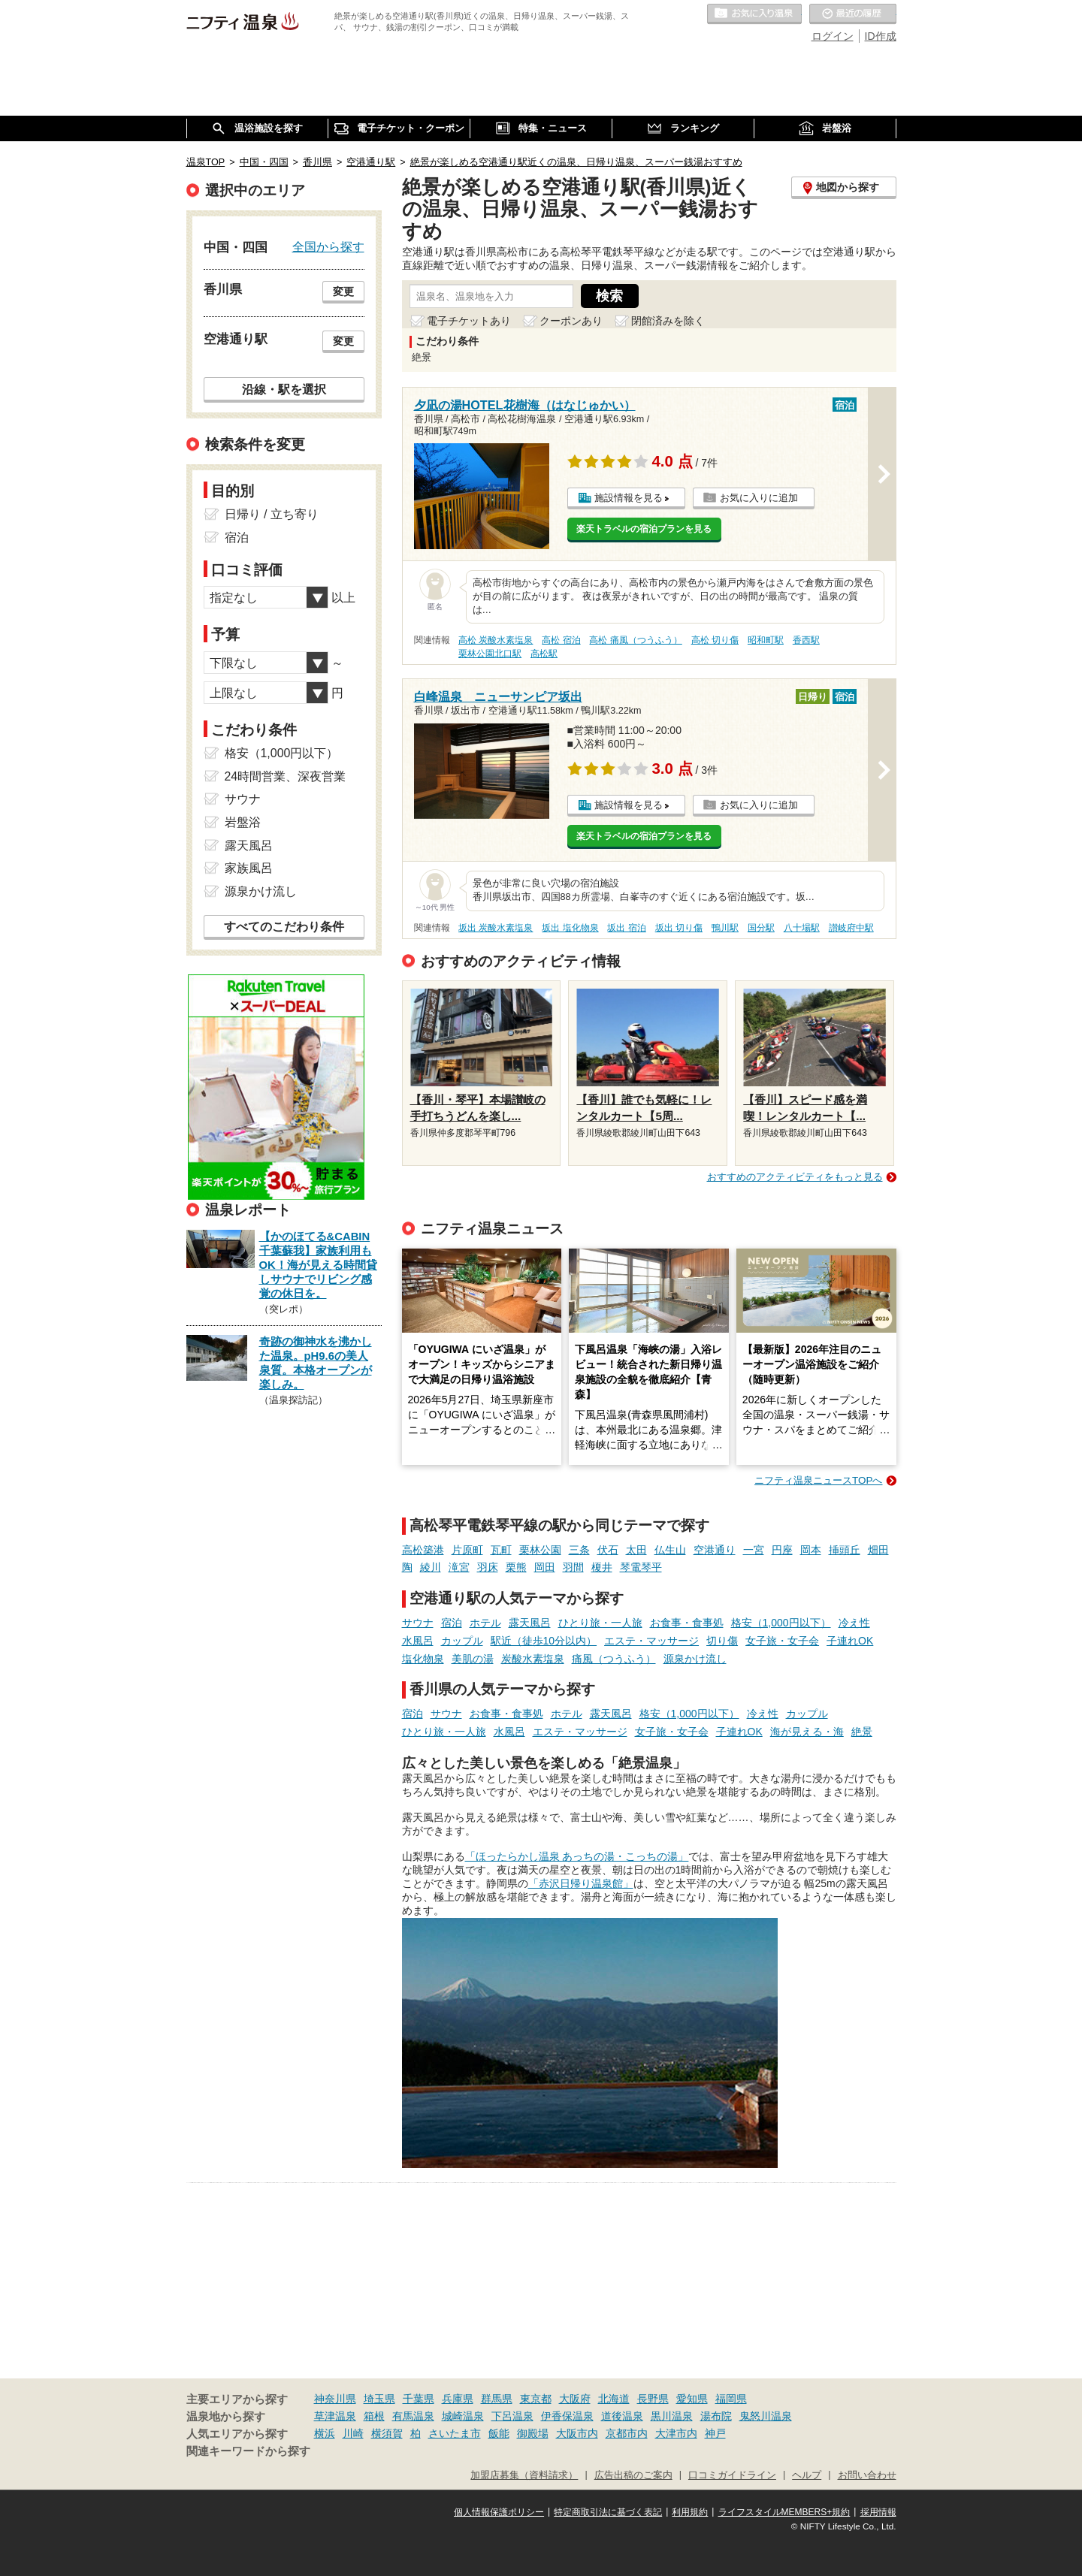 This screenshot has height=2576, width=1082. I want to click on 空港通り, so click(715, 1550).